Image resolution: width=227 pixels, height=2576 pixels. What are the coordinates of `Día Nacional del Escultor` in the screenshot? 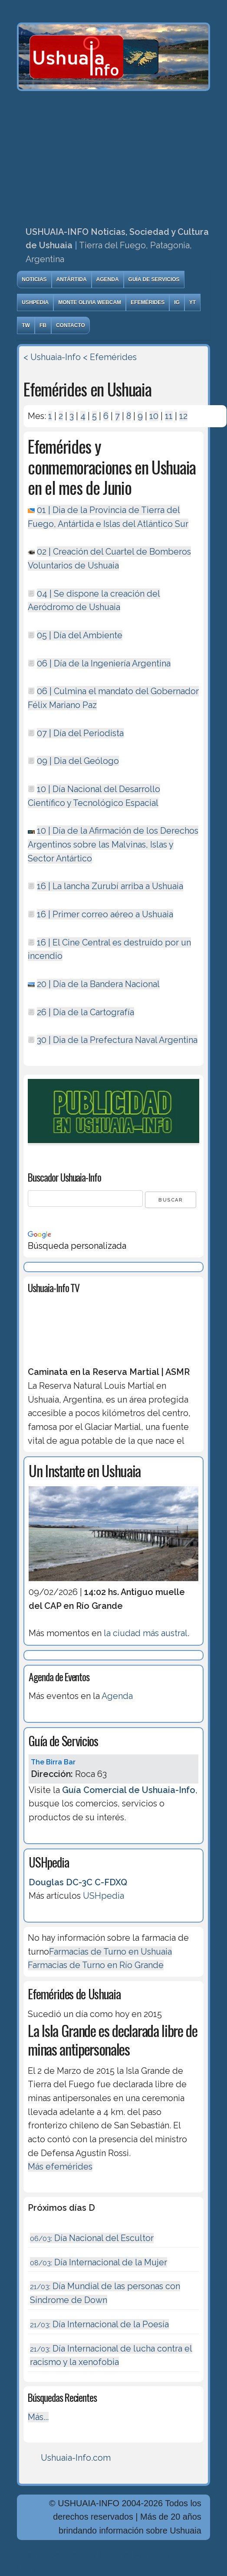 It's located at (92, 2238).